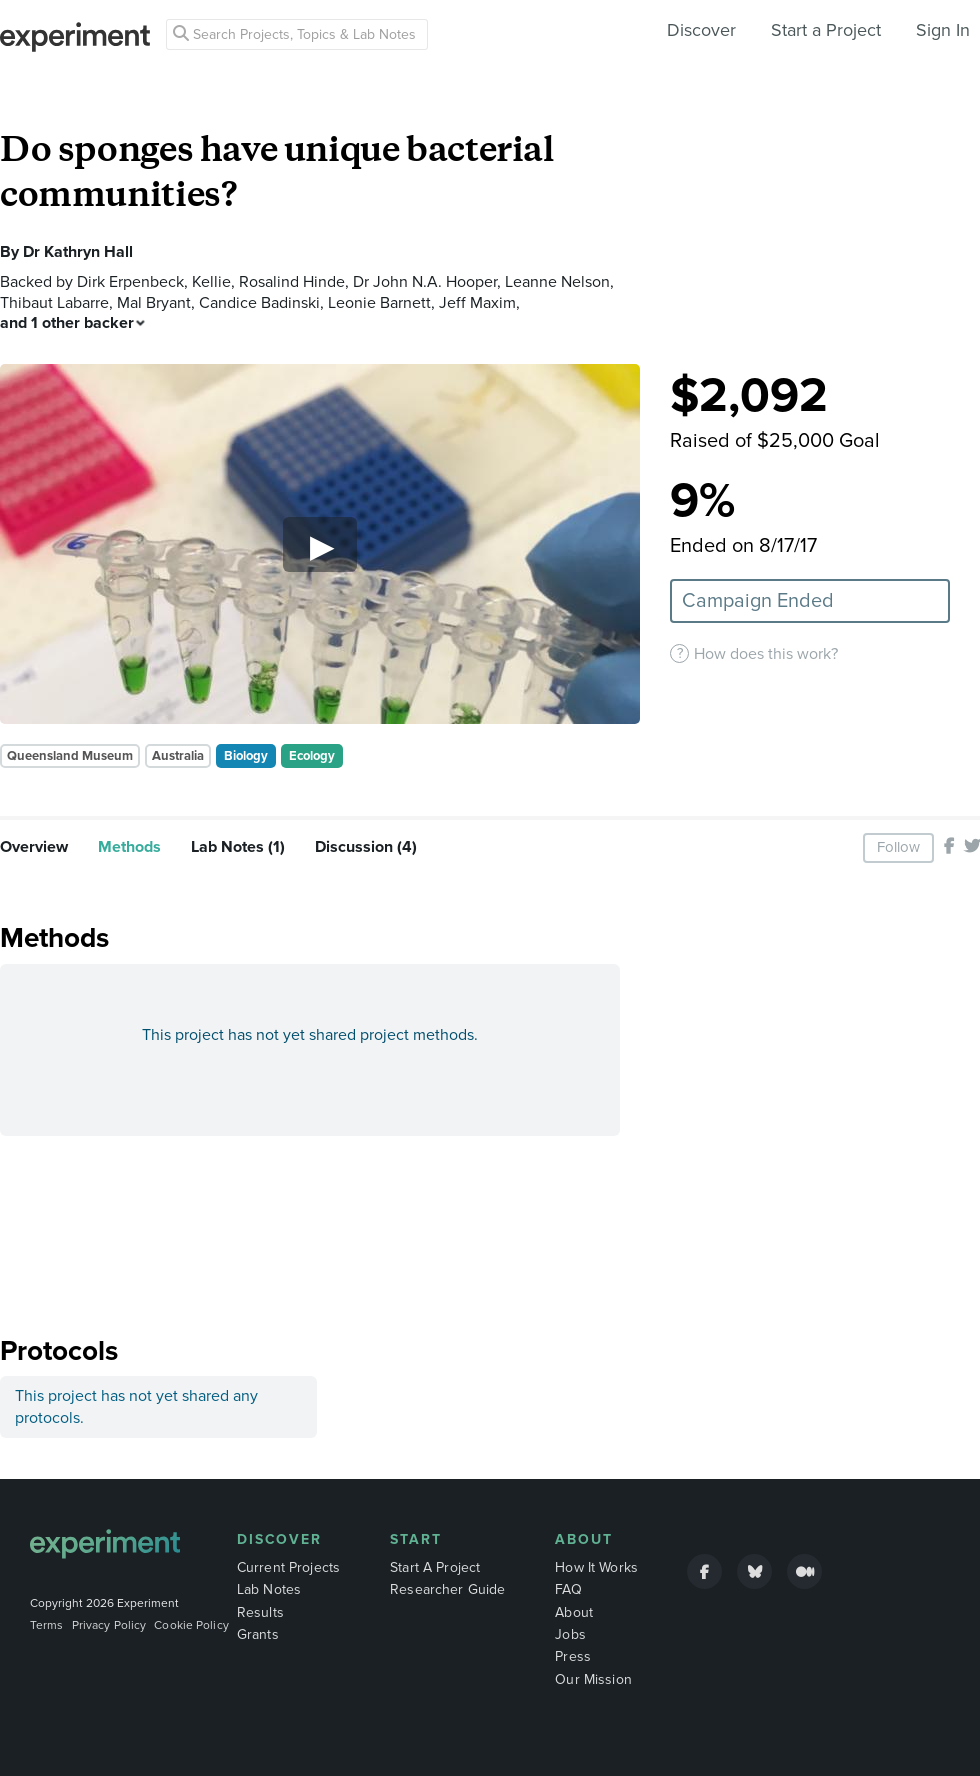 This screenshot has width=980, height=1776. Describe the element at coordinates (269, 1589) in the screenshot. I see `Lab Notes` at that location.